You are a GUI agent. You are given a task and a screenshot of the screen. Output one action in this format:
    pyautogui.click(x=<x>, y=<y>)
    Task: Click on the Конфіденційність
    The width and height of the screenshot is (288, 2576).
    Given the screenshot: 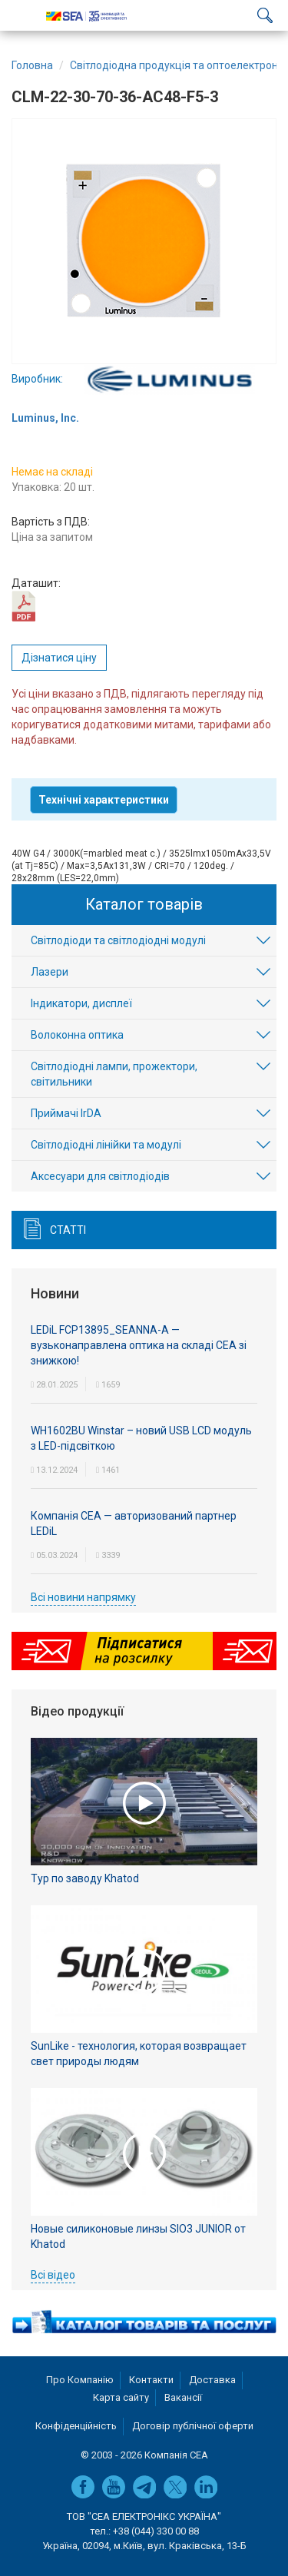 What is the action you would take?
    pyautogui.click(x=76, y=2426)
    